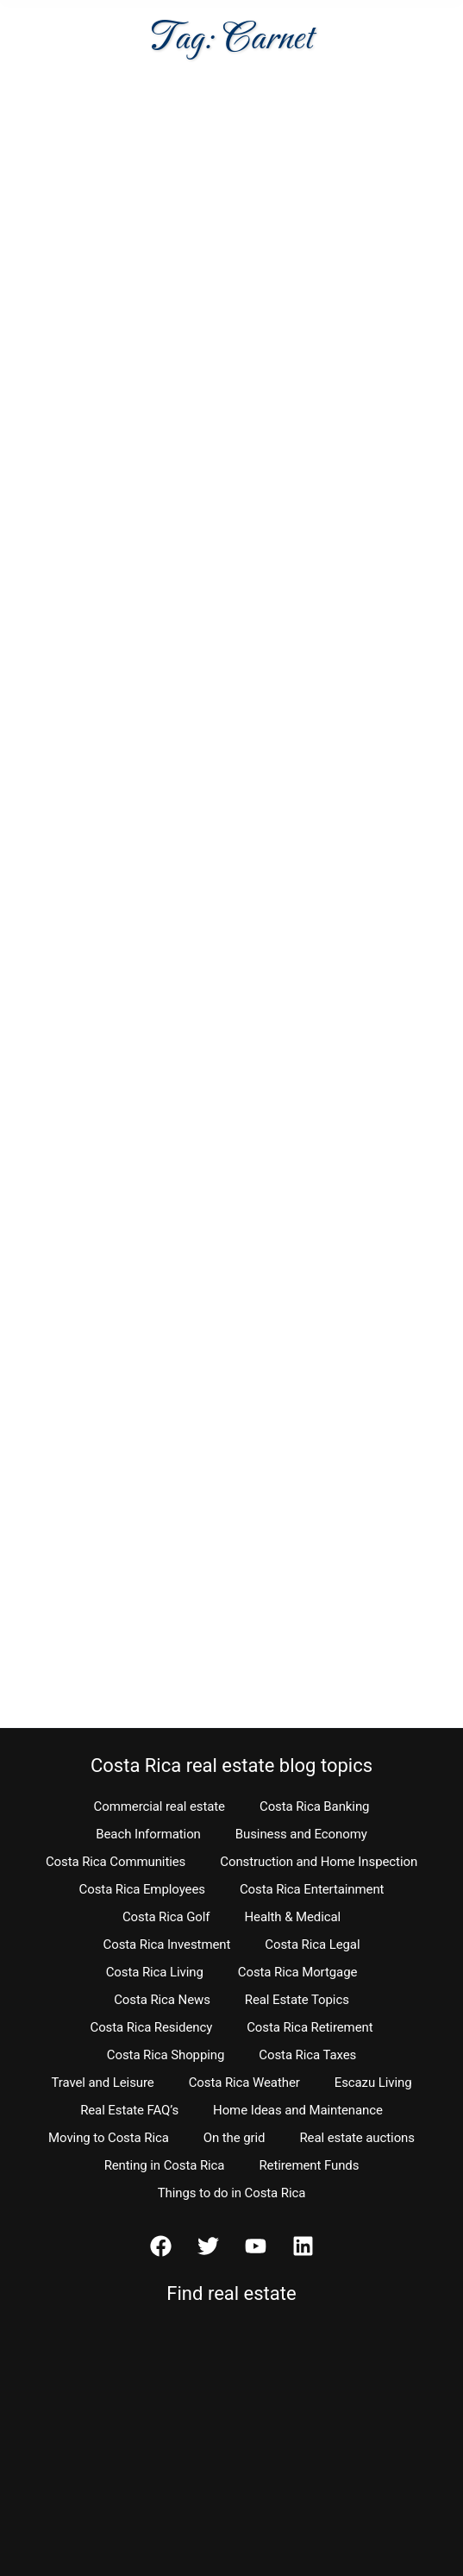  What do you see at coordinates (232, 2193) in the screenshot?
I see `Things to do in Costa Rica` at bounding box center [232, 2193].